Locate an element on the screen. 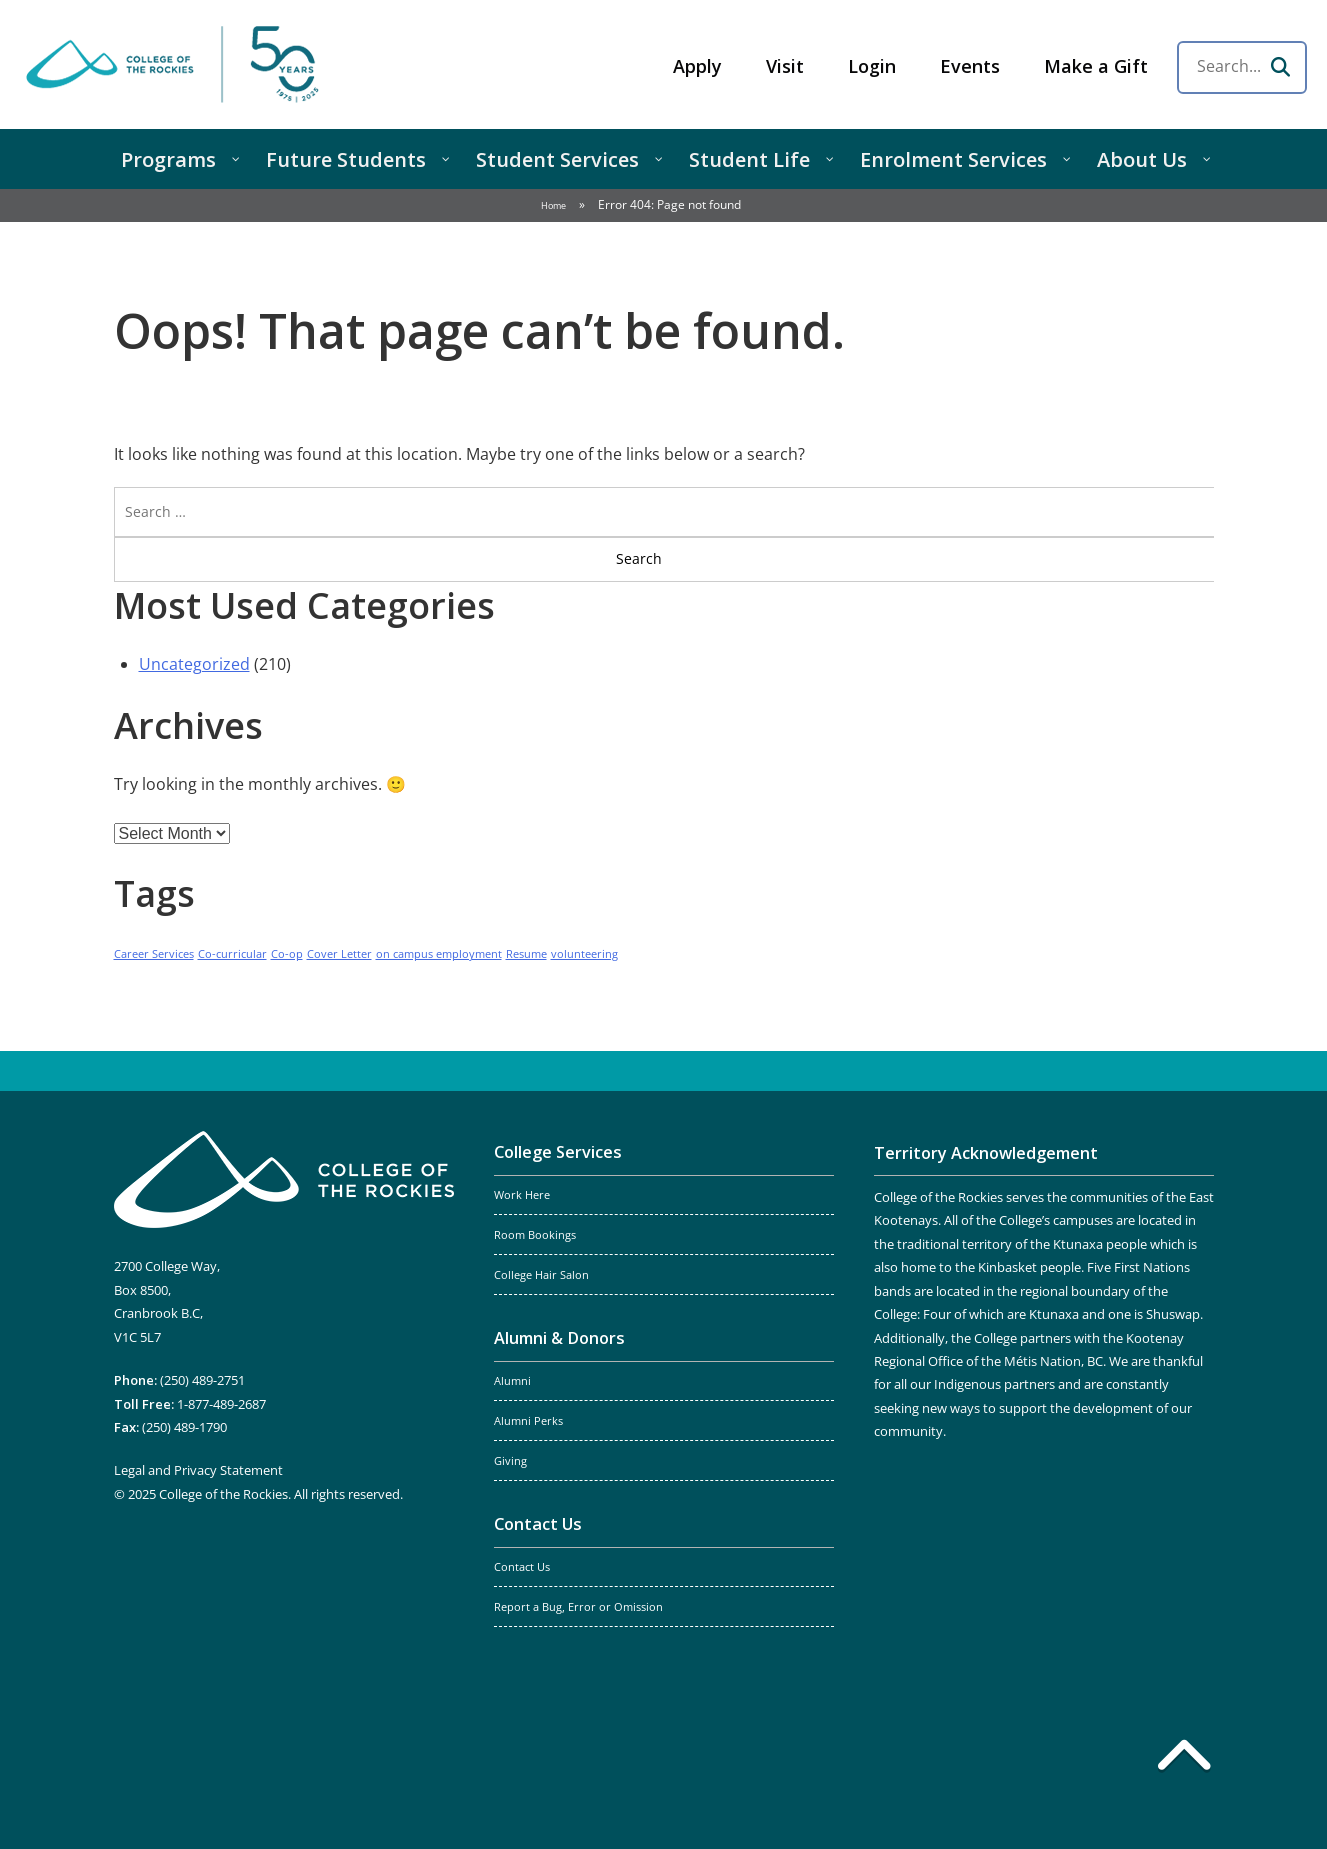  Alumni is located at coordinates (512, 1381).